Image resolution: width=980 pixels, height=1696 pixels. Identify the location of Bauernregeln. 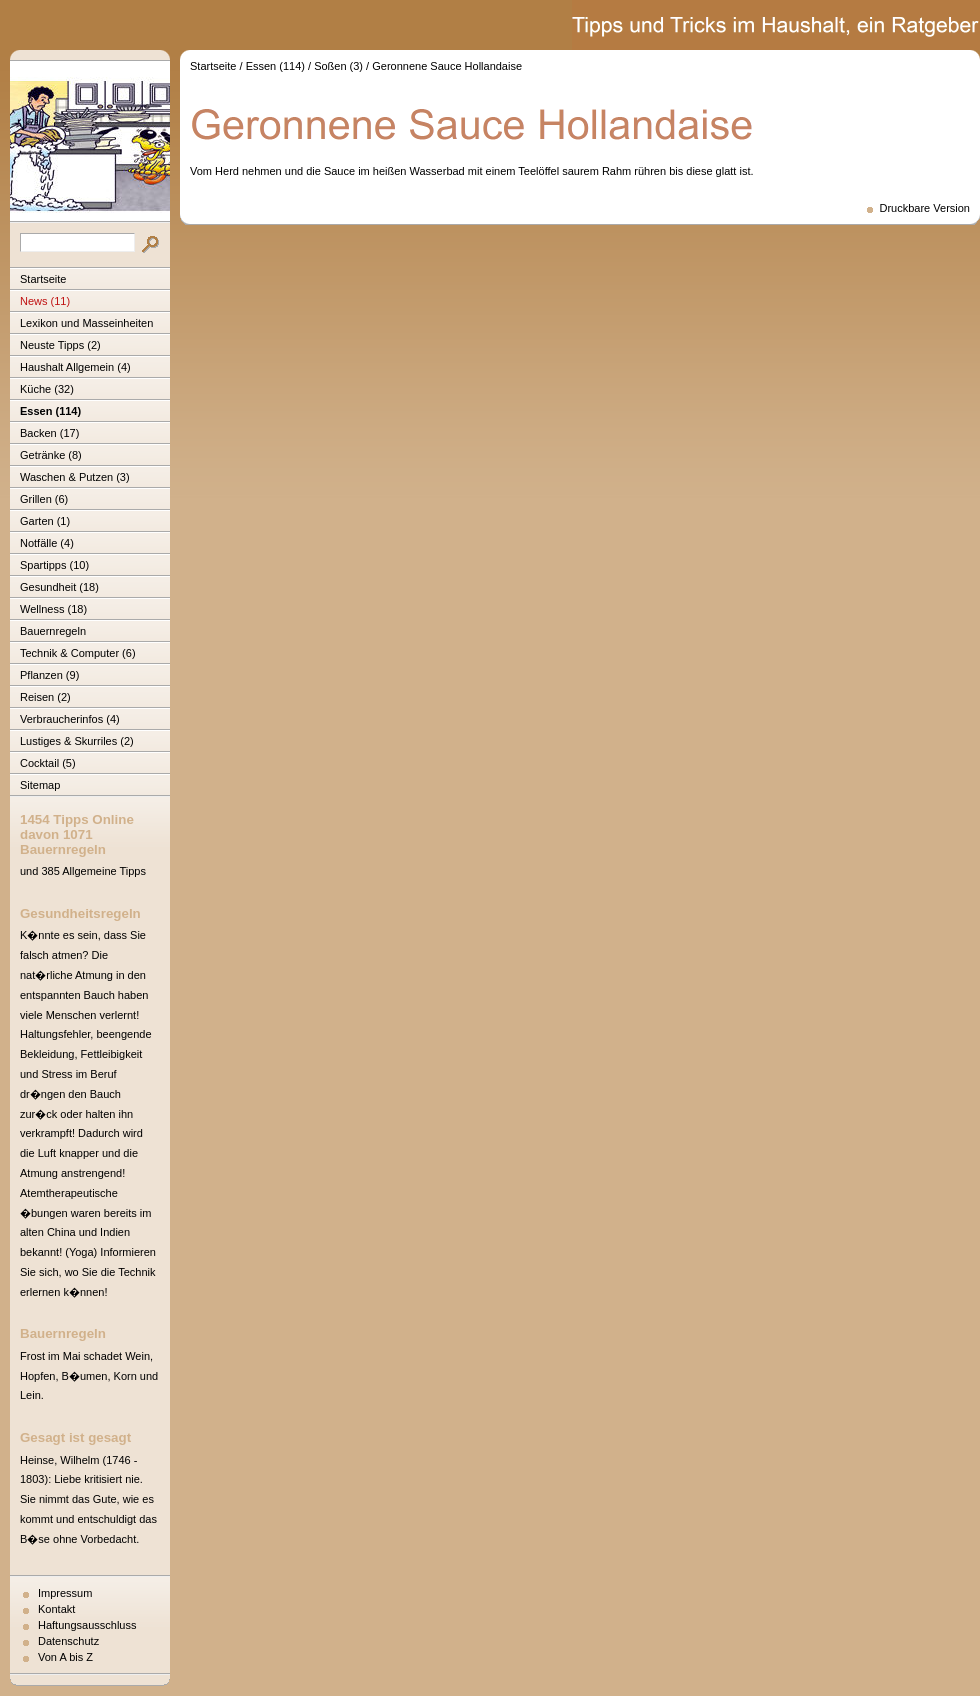
(53, 631).